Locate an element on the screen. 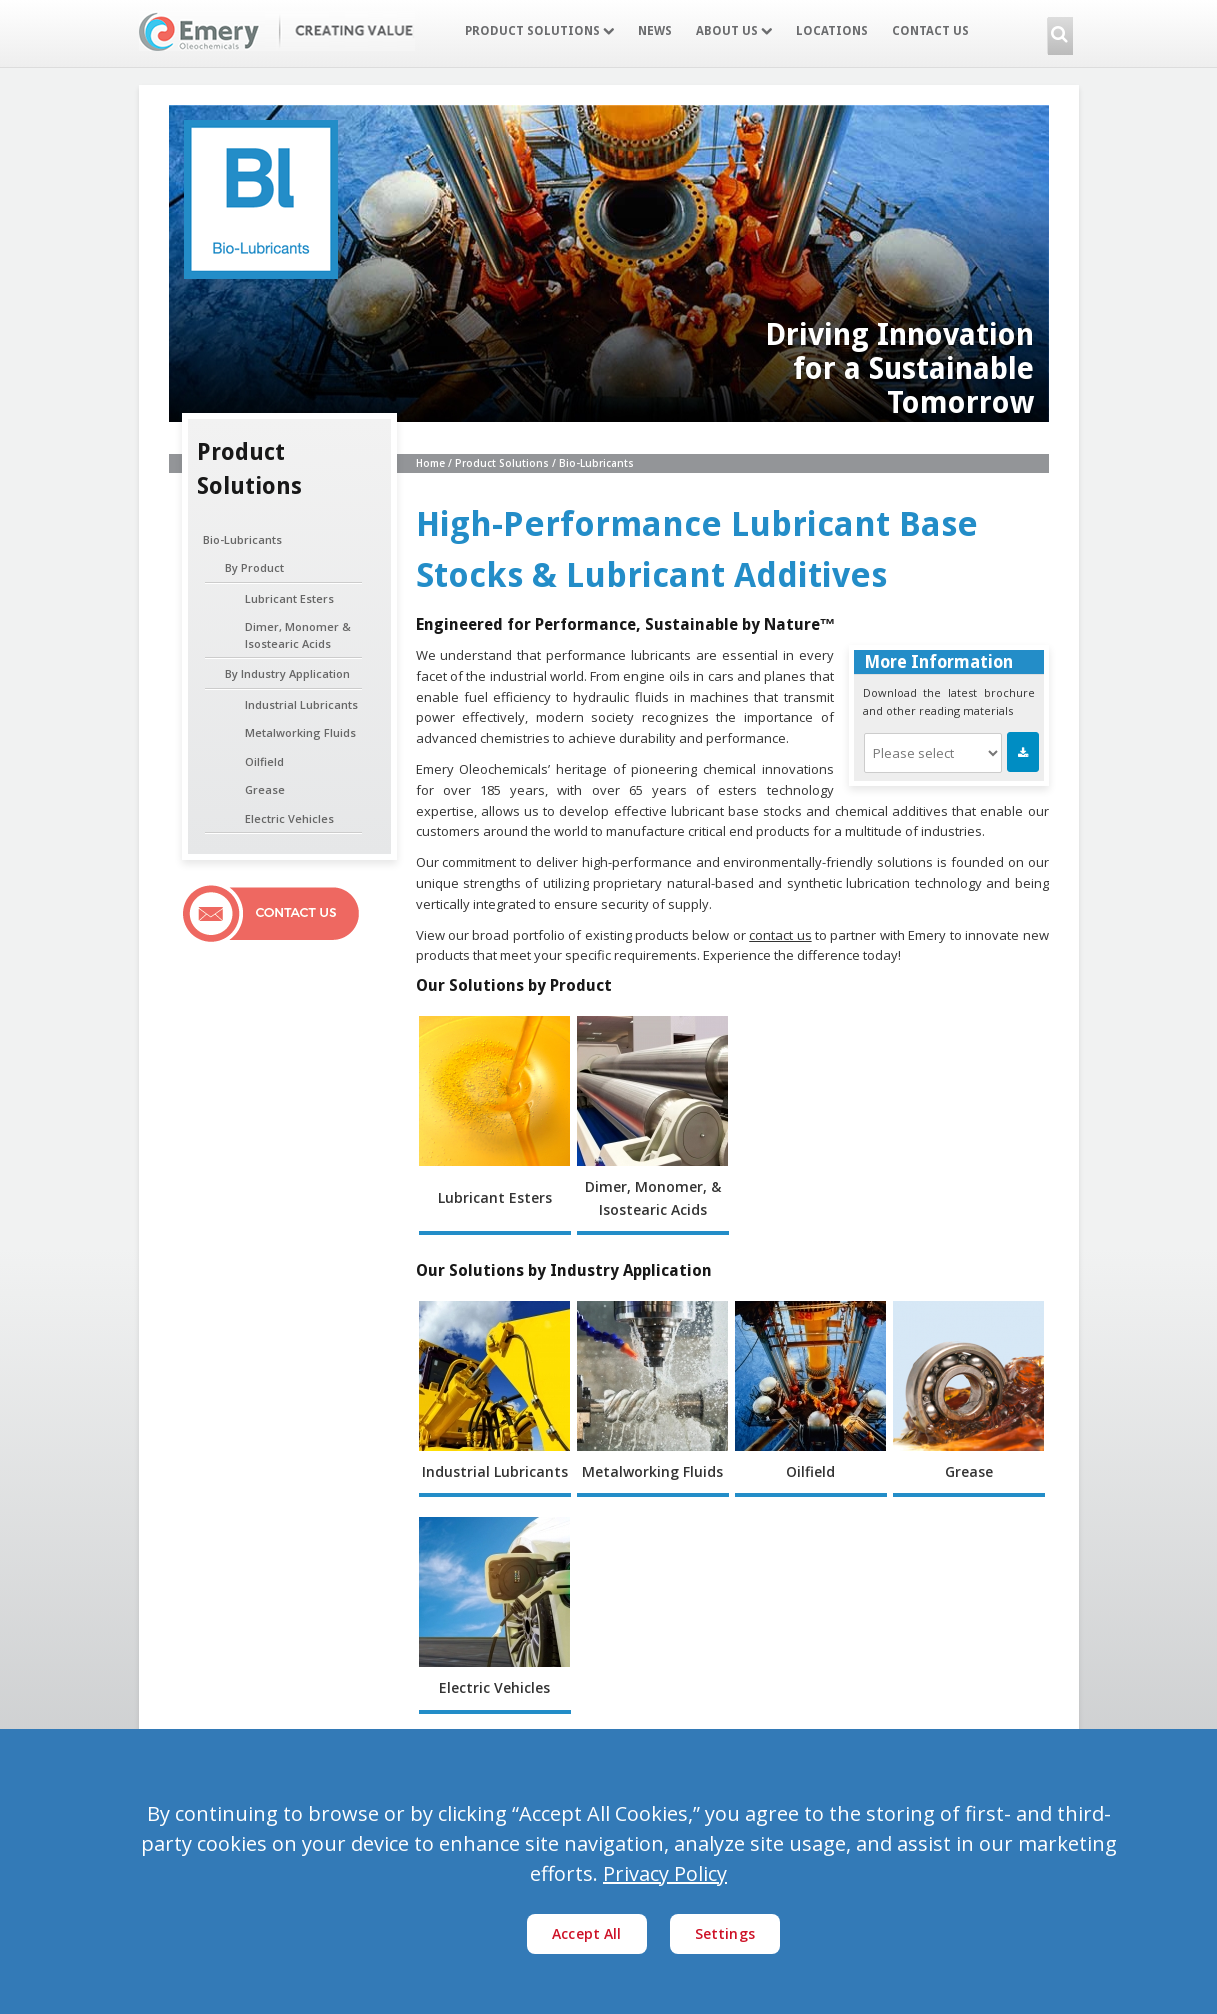 The width and height of the screenshot is (1217, 2014). About Us is located at coordinates (734, 31).